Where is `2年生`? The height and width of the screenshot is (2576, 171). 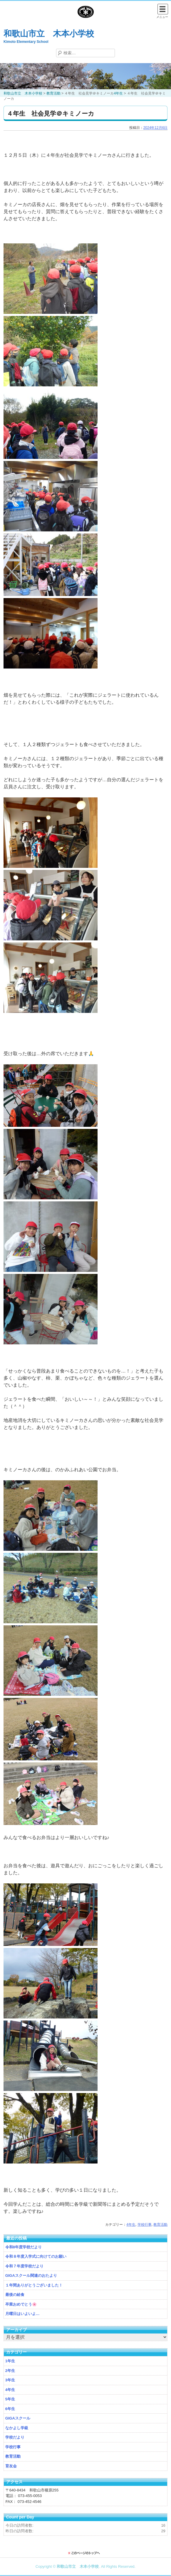
2年生 is located at coordinates (10, 2370).